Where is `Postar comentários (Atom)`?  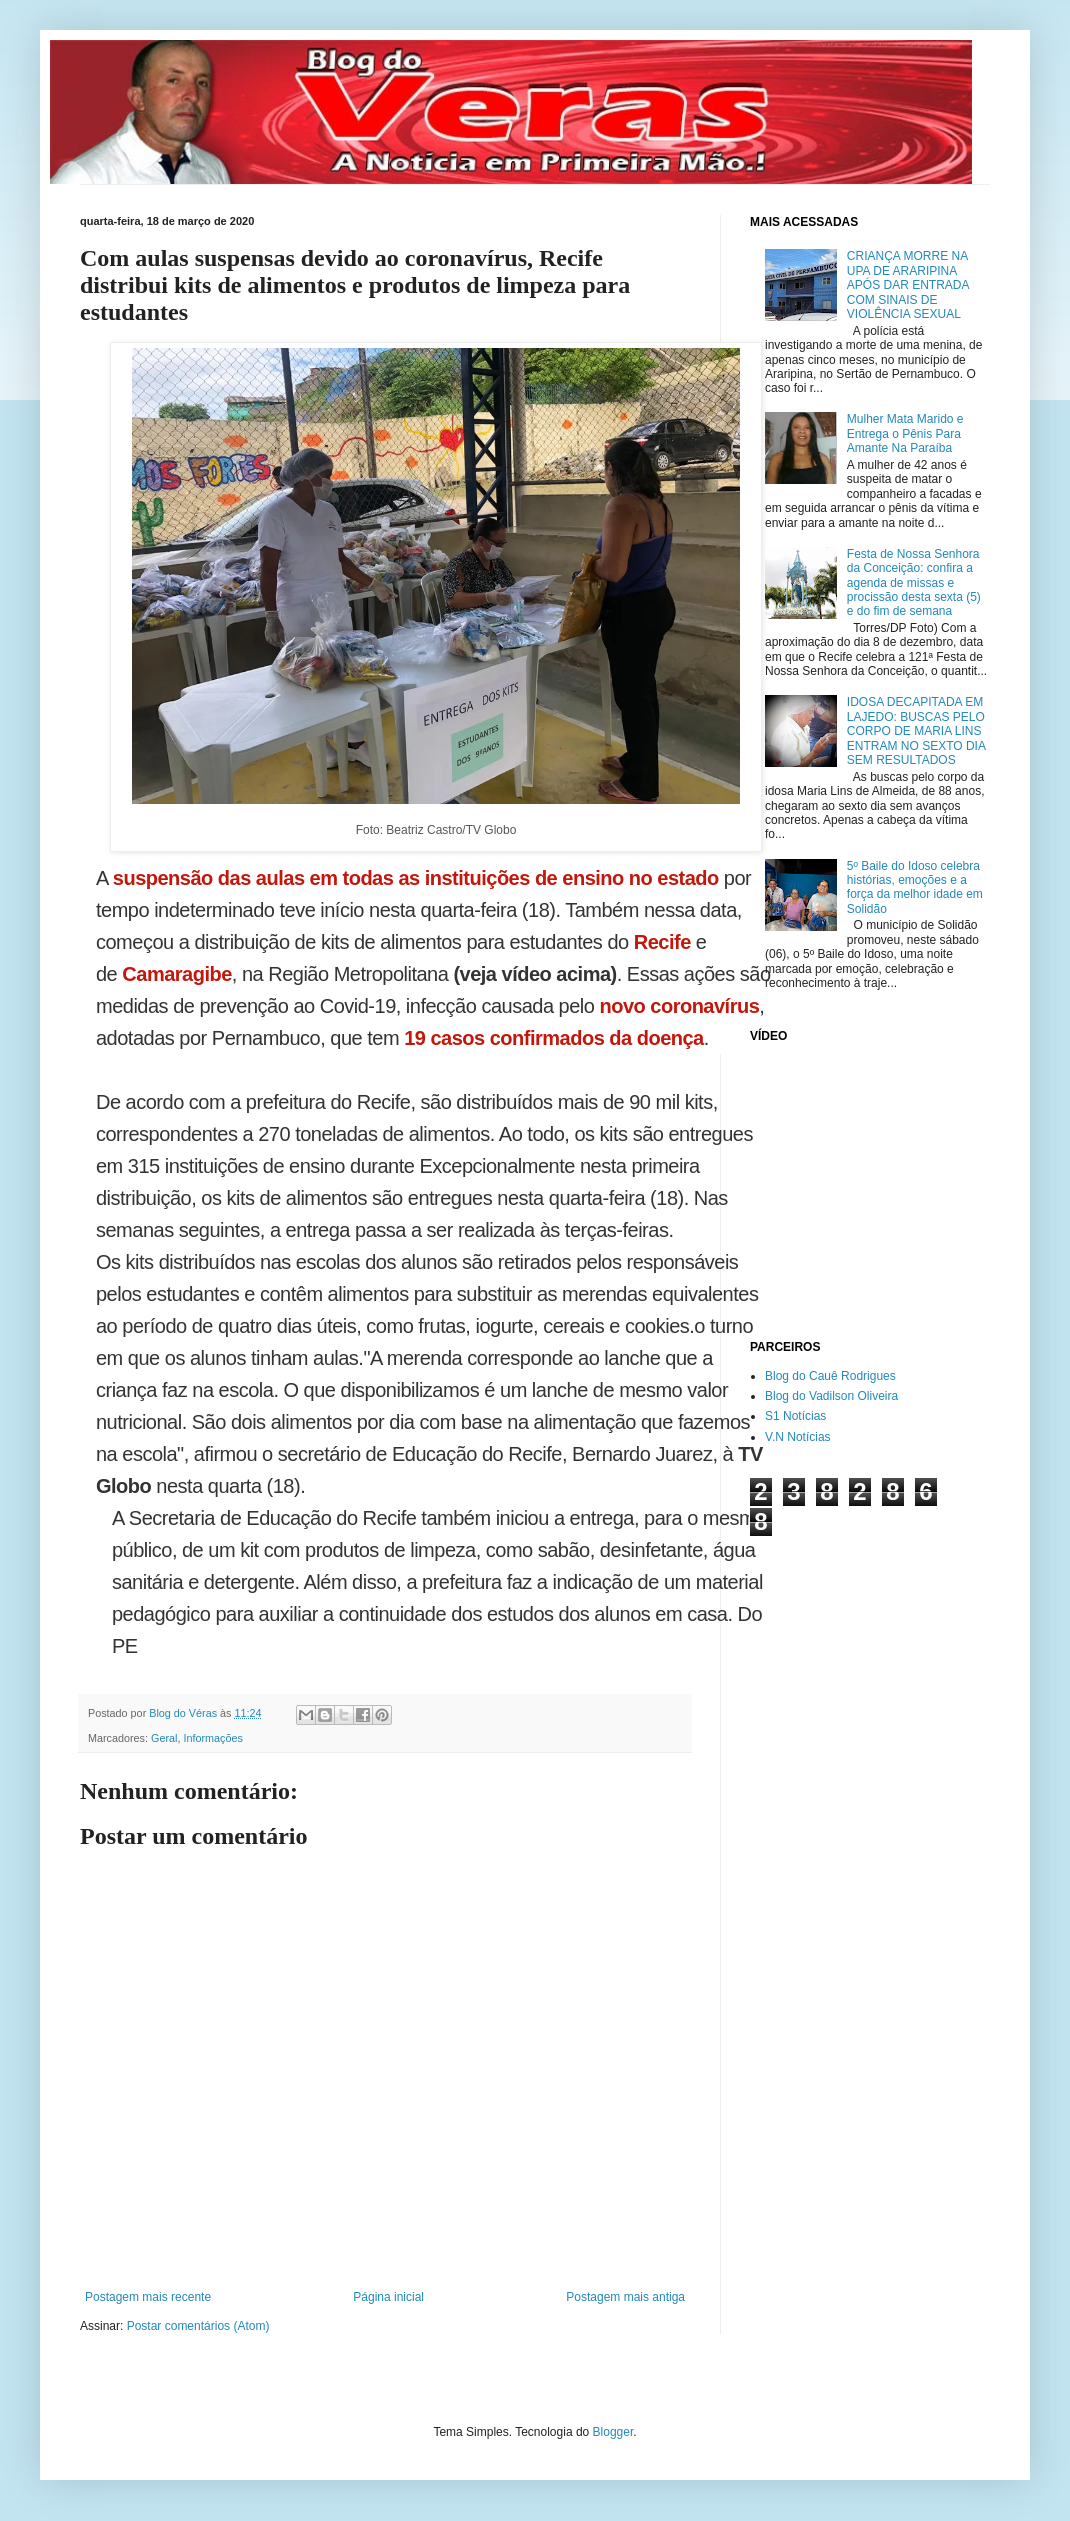 Postar comentários (Atom) is located at coordinates (198, 2326).